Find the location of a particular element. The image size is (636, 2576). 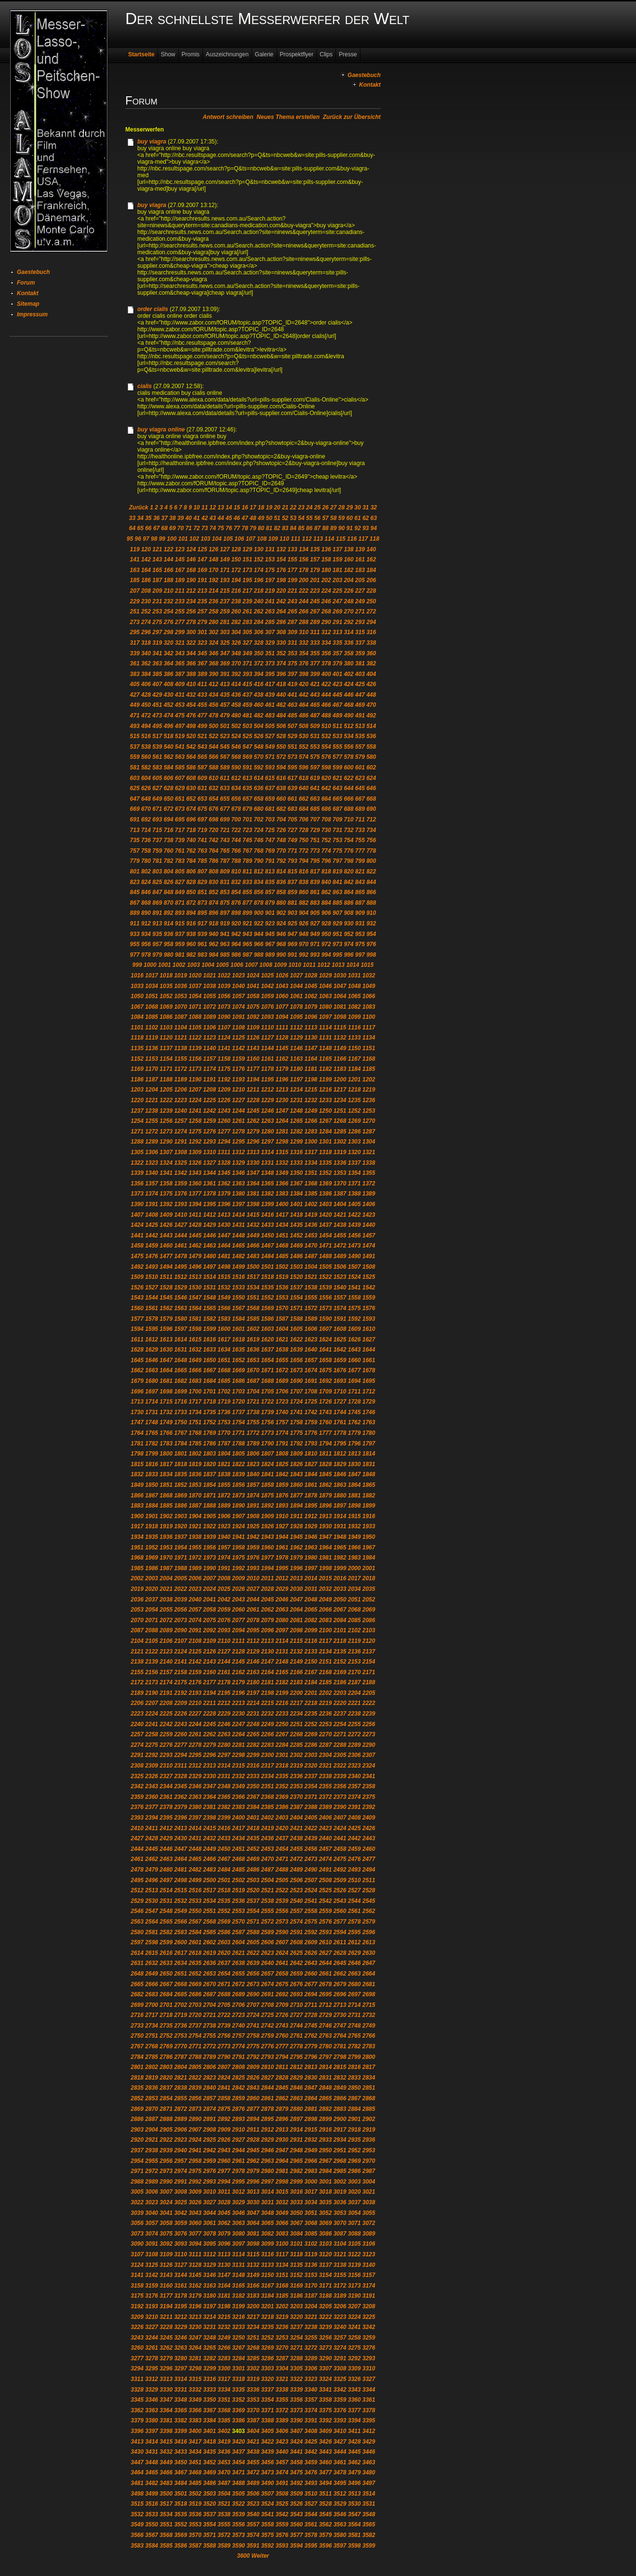

239 is located at coordinates (247, 601).